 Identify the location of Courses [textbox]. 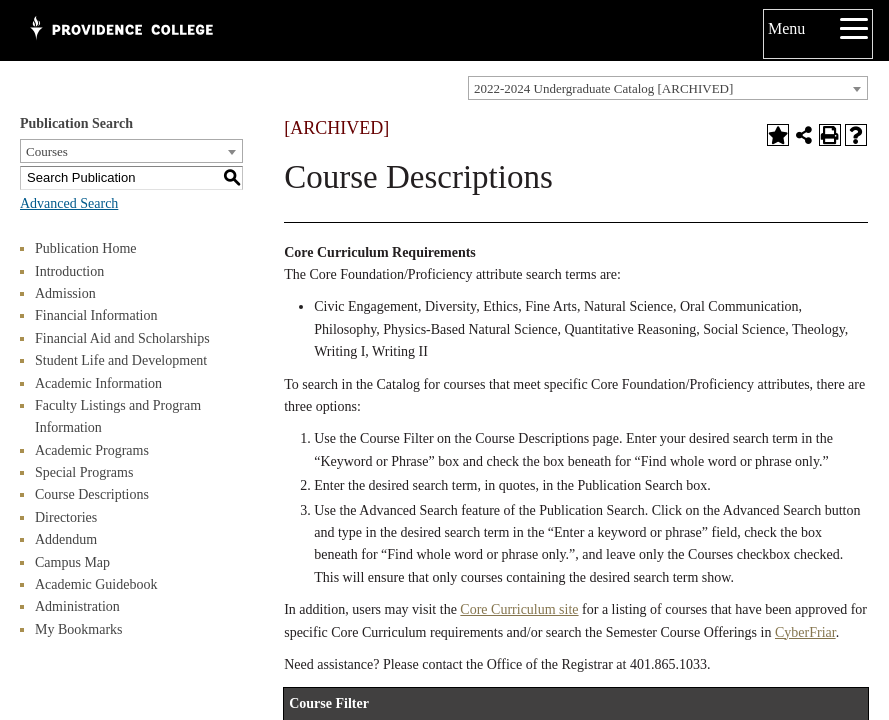
(47, 151).